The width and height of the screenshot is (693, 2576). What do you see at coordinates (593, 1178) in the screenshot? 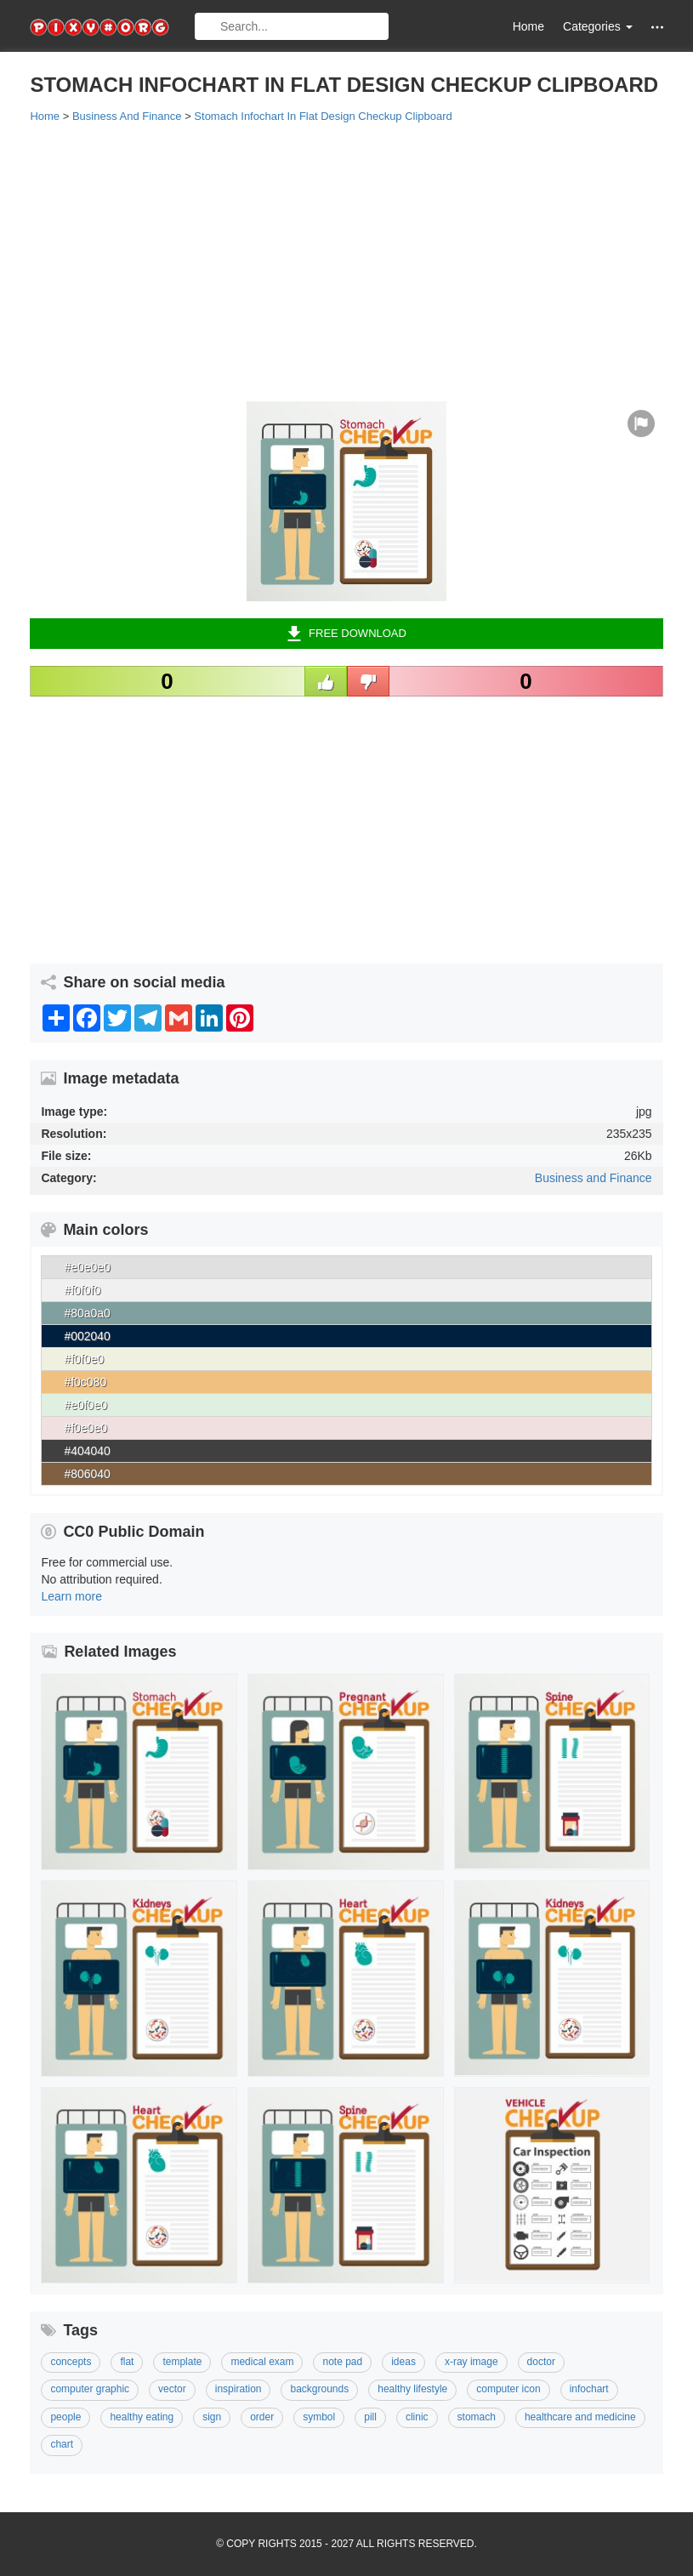
I see `Business and Finance` at bounding box center [593, 1178].